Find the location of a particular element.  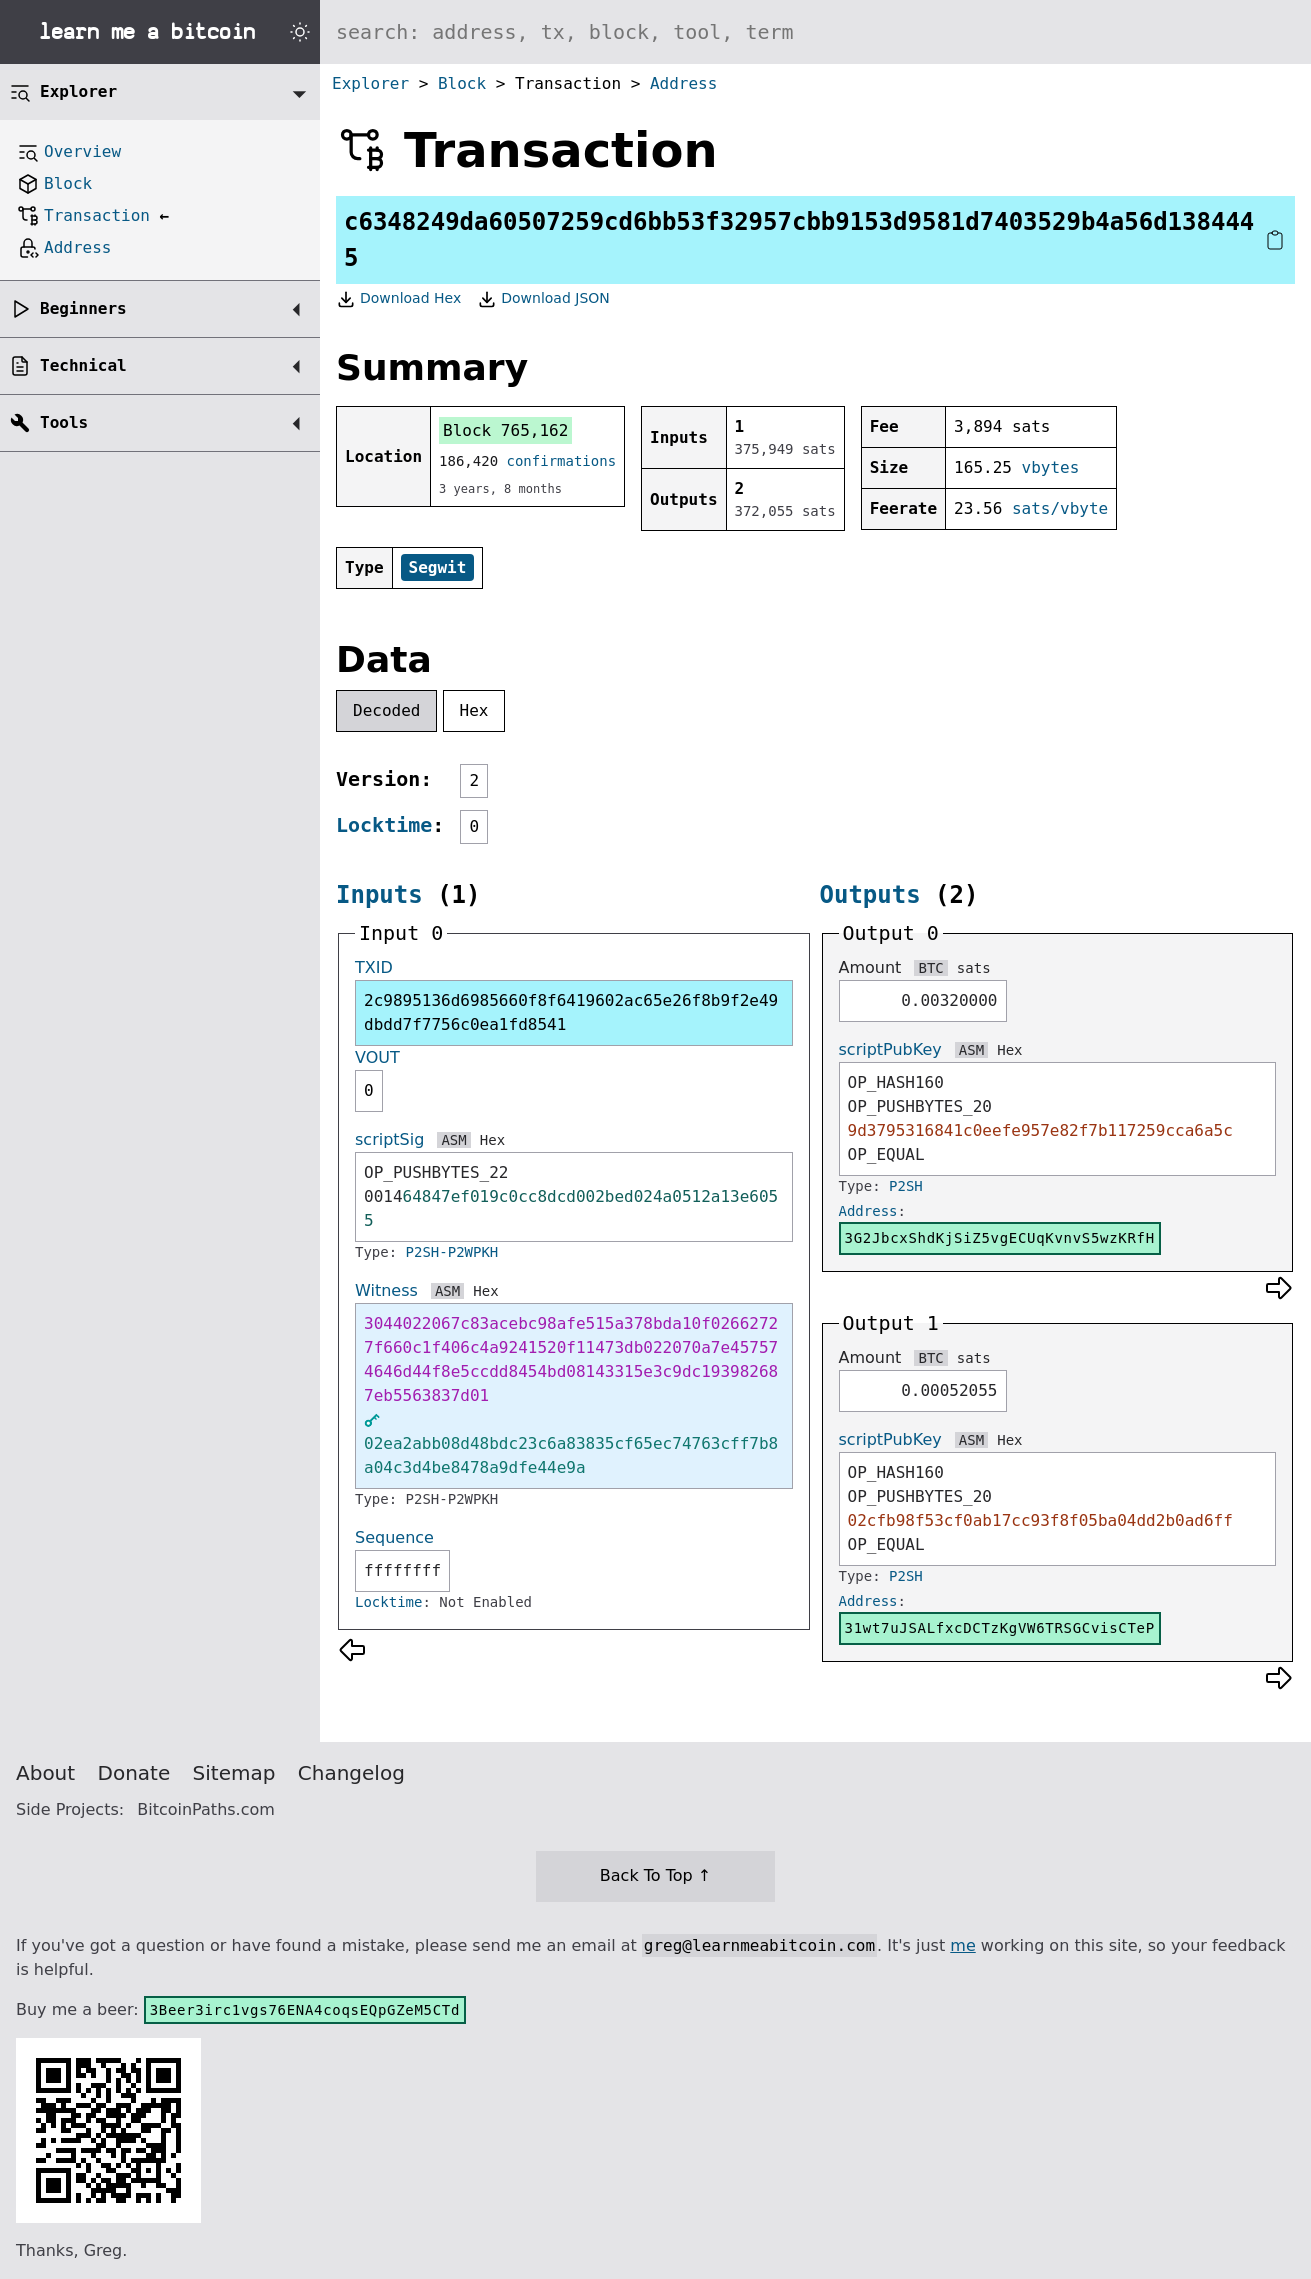

2c9895136d6985660f8f6419602ac65e26f8b9f2e49dbdd7f7756c0ea1fd8541 is located at coordinates (571, 1012).